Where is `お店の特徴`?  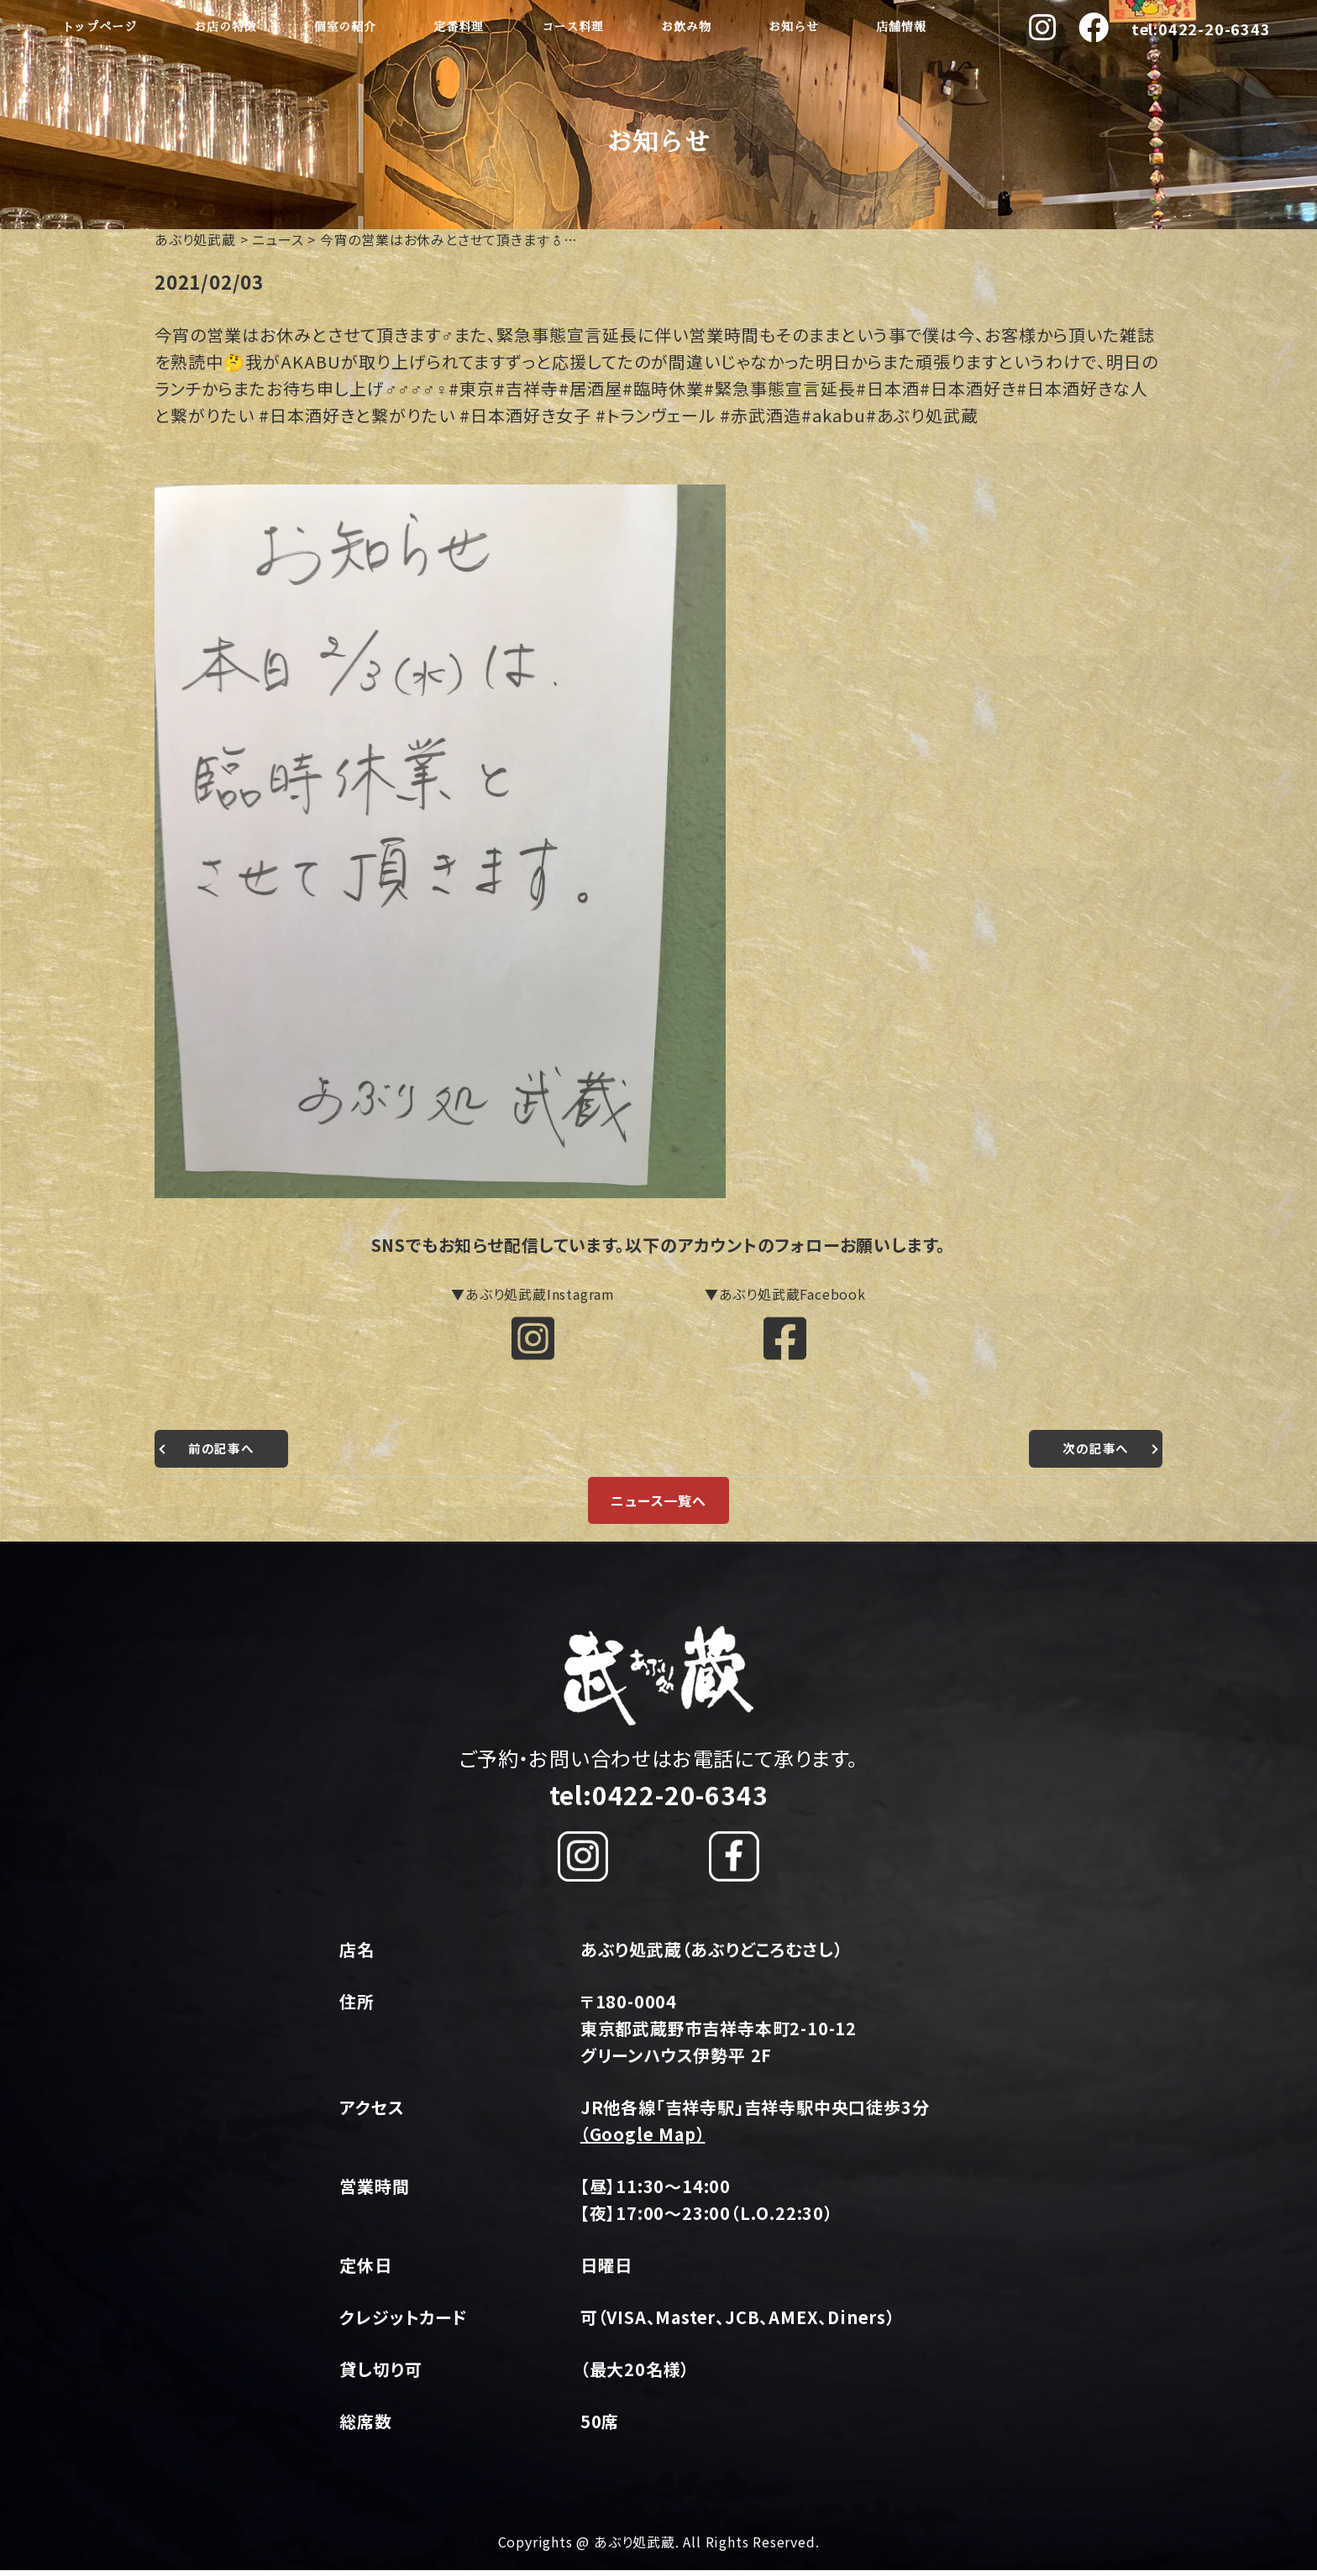
お店の特徴 is located at coordinates (225, 27).